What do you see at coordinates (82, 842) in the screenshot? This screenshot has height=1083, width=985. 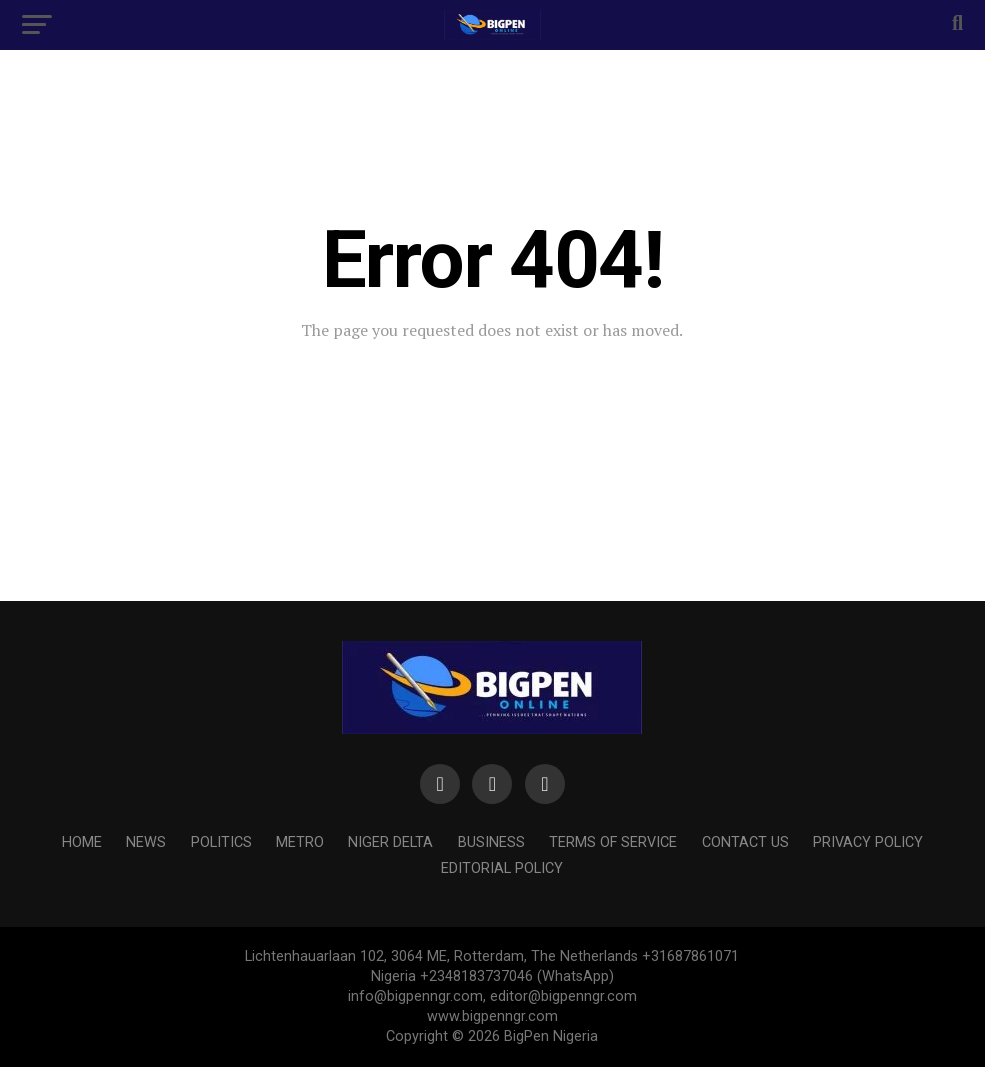 I see `HOME` at bounding box center [82, 842].